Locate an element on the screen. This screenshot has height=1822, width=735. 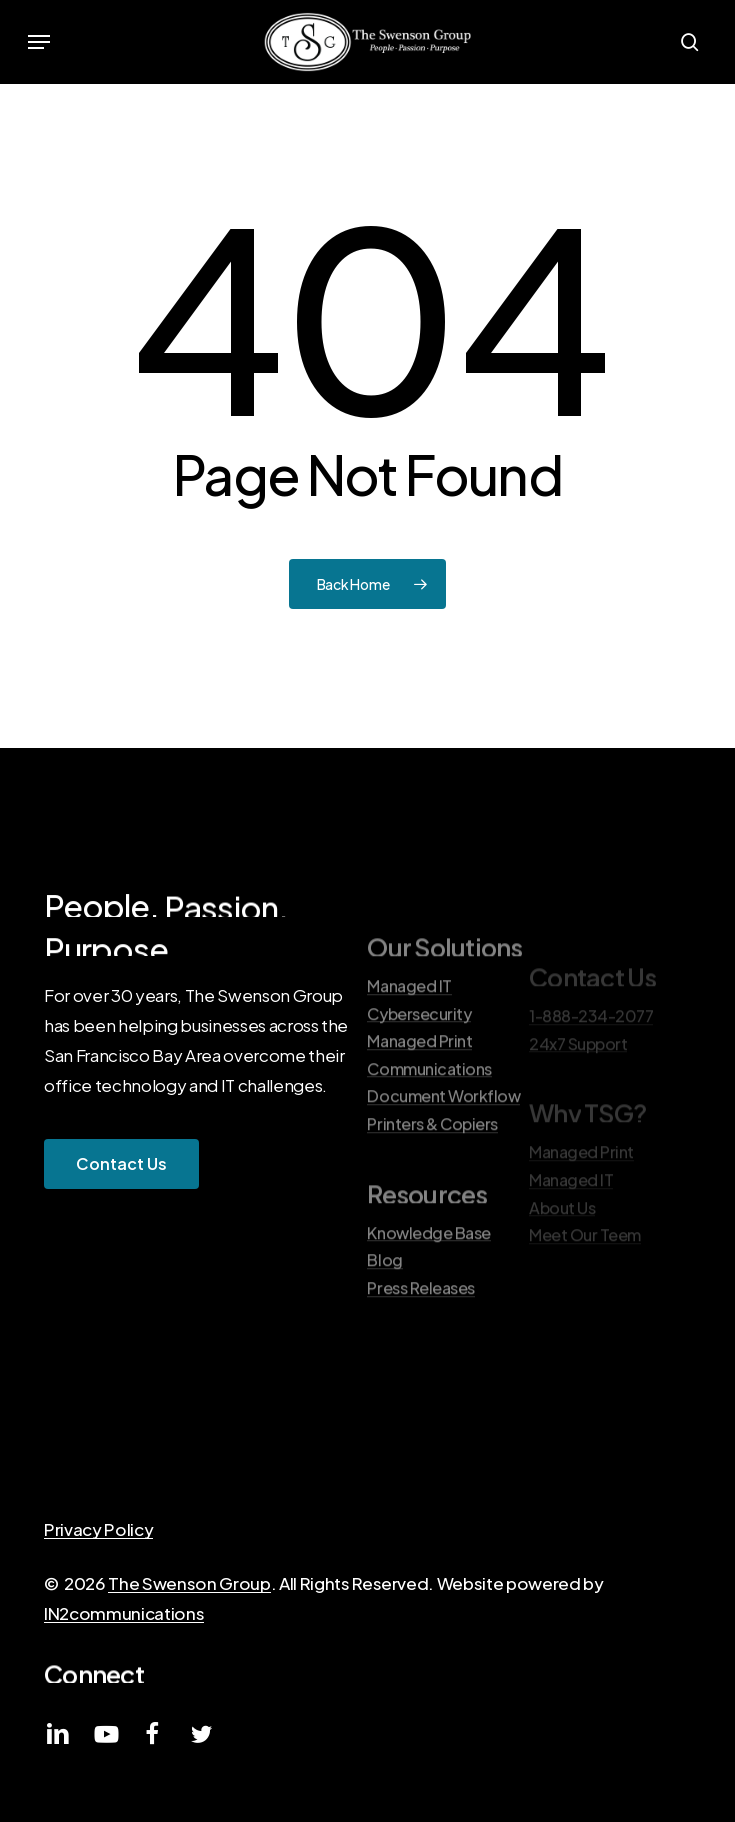
Document Workflow [button] is located at coordinates (443, 1144).